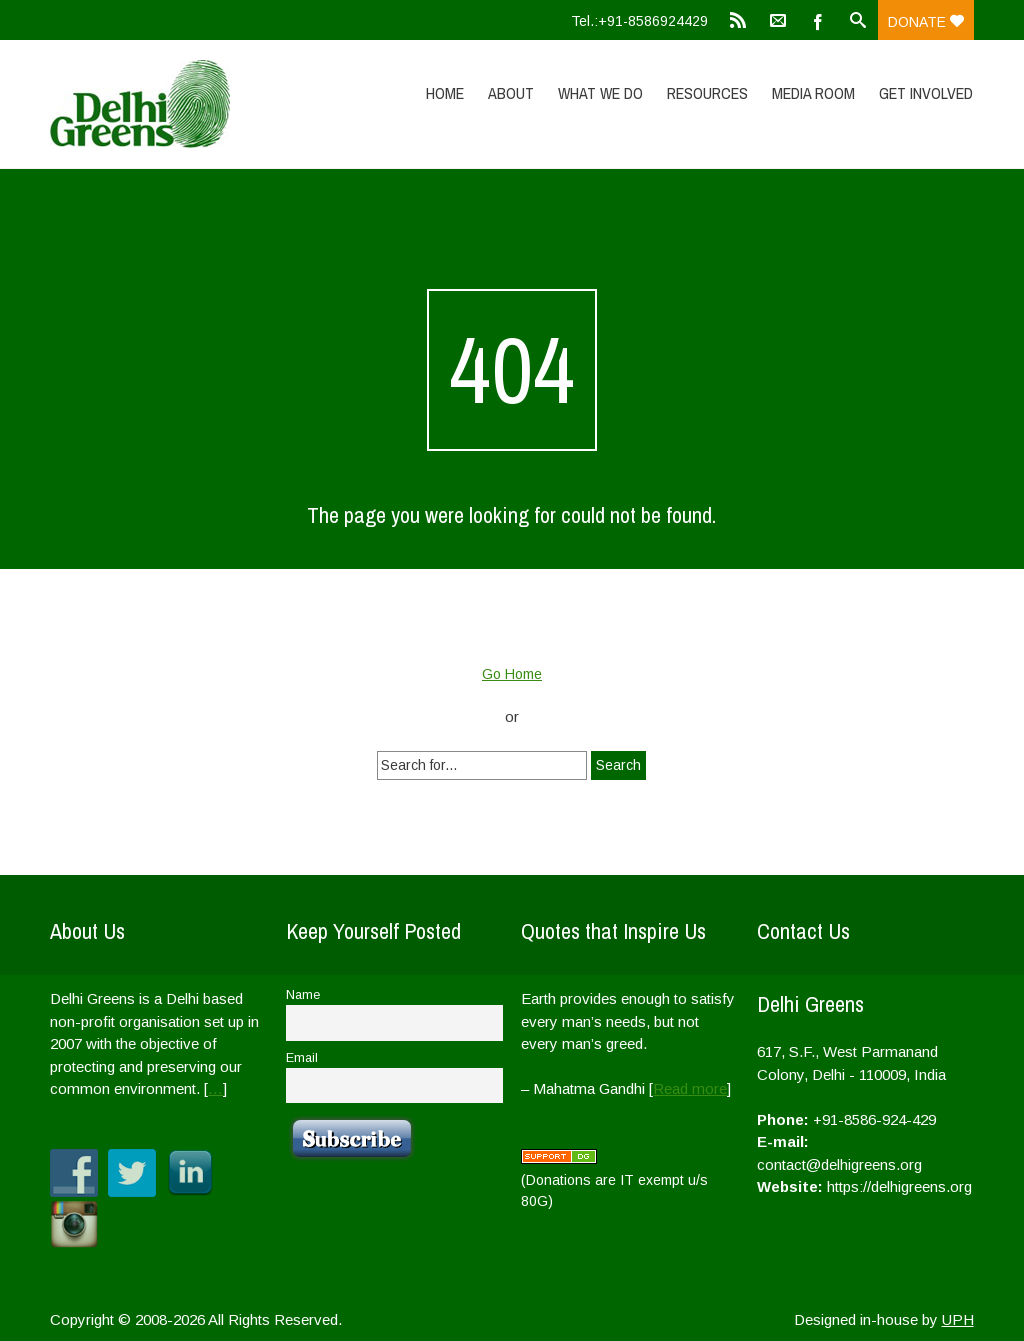  What do you see at coordinates (707, 93) in the screenshot?
I see `Resources` at bounding box center [707, 93].